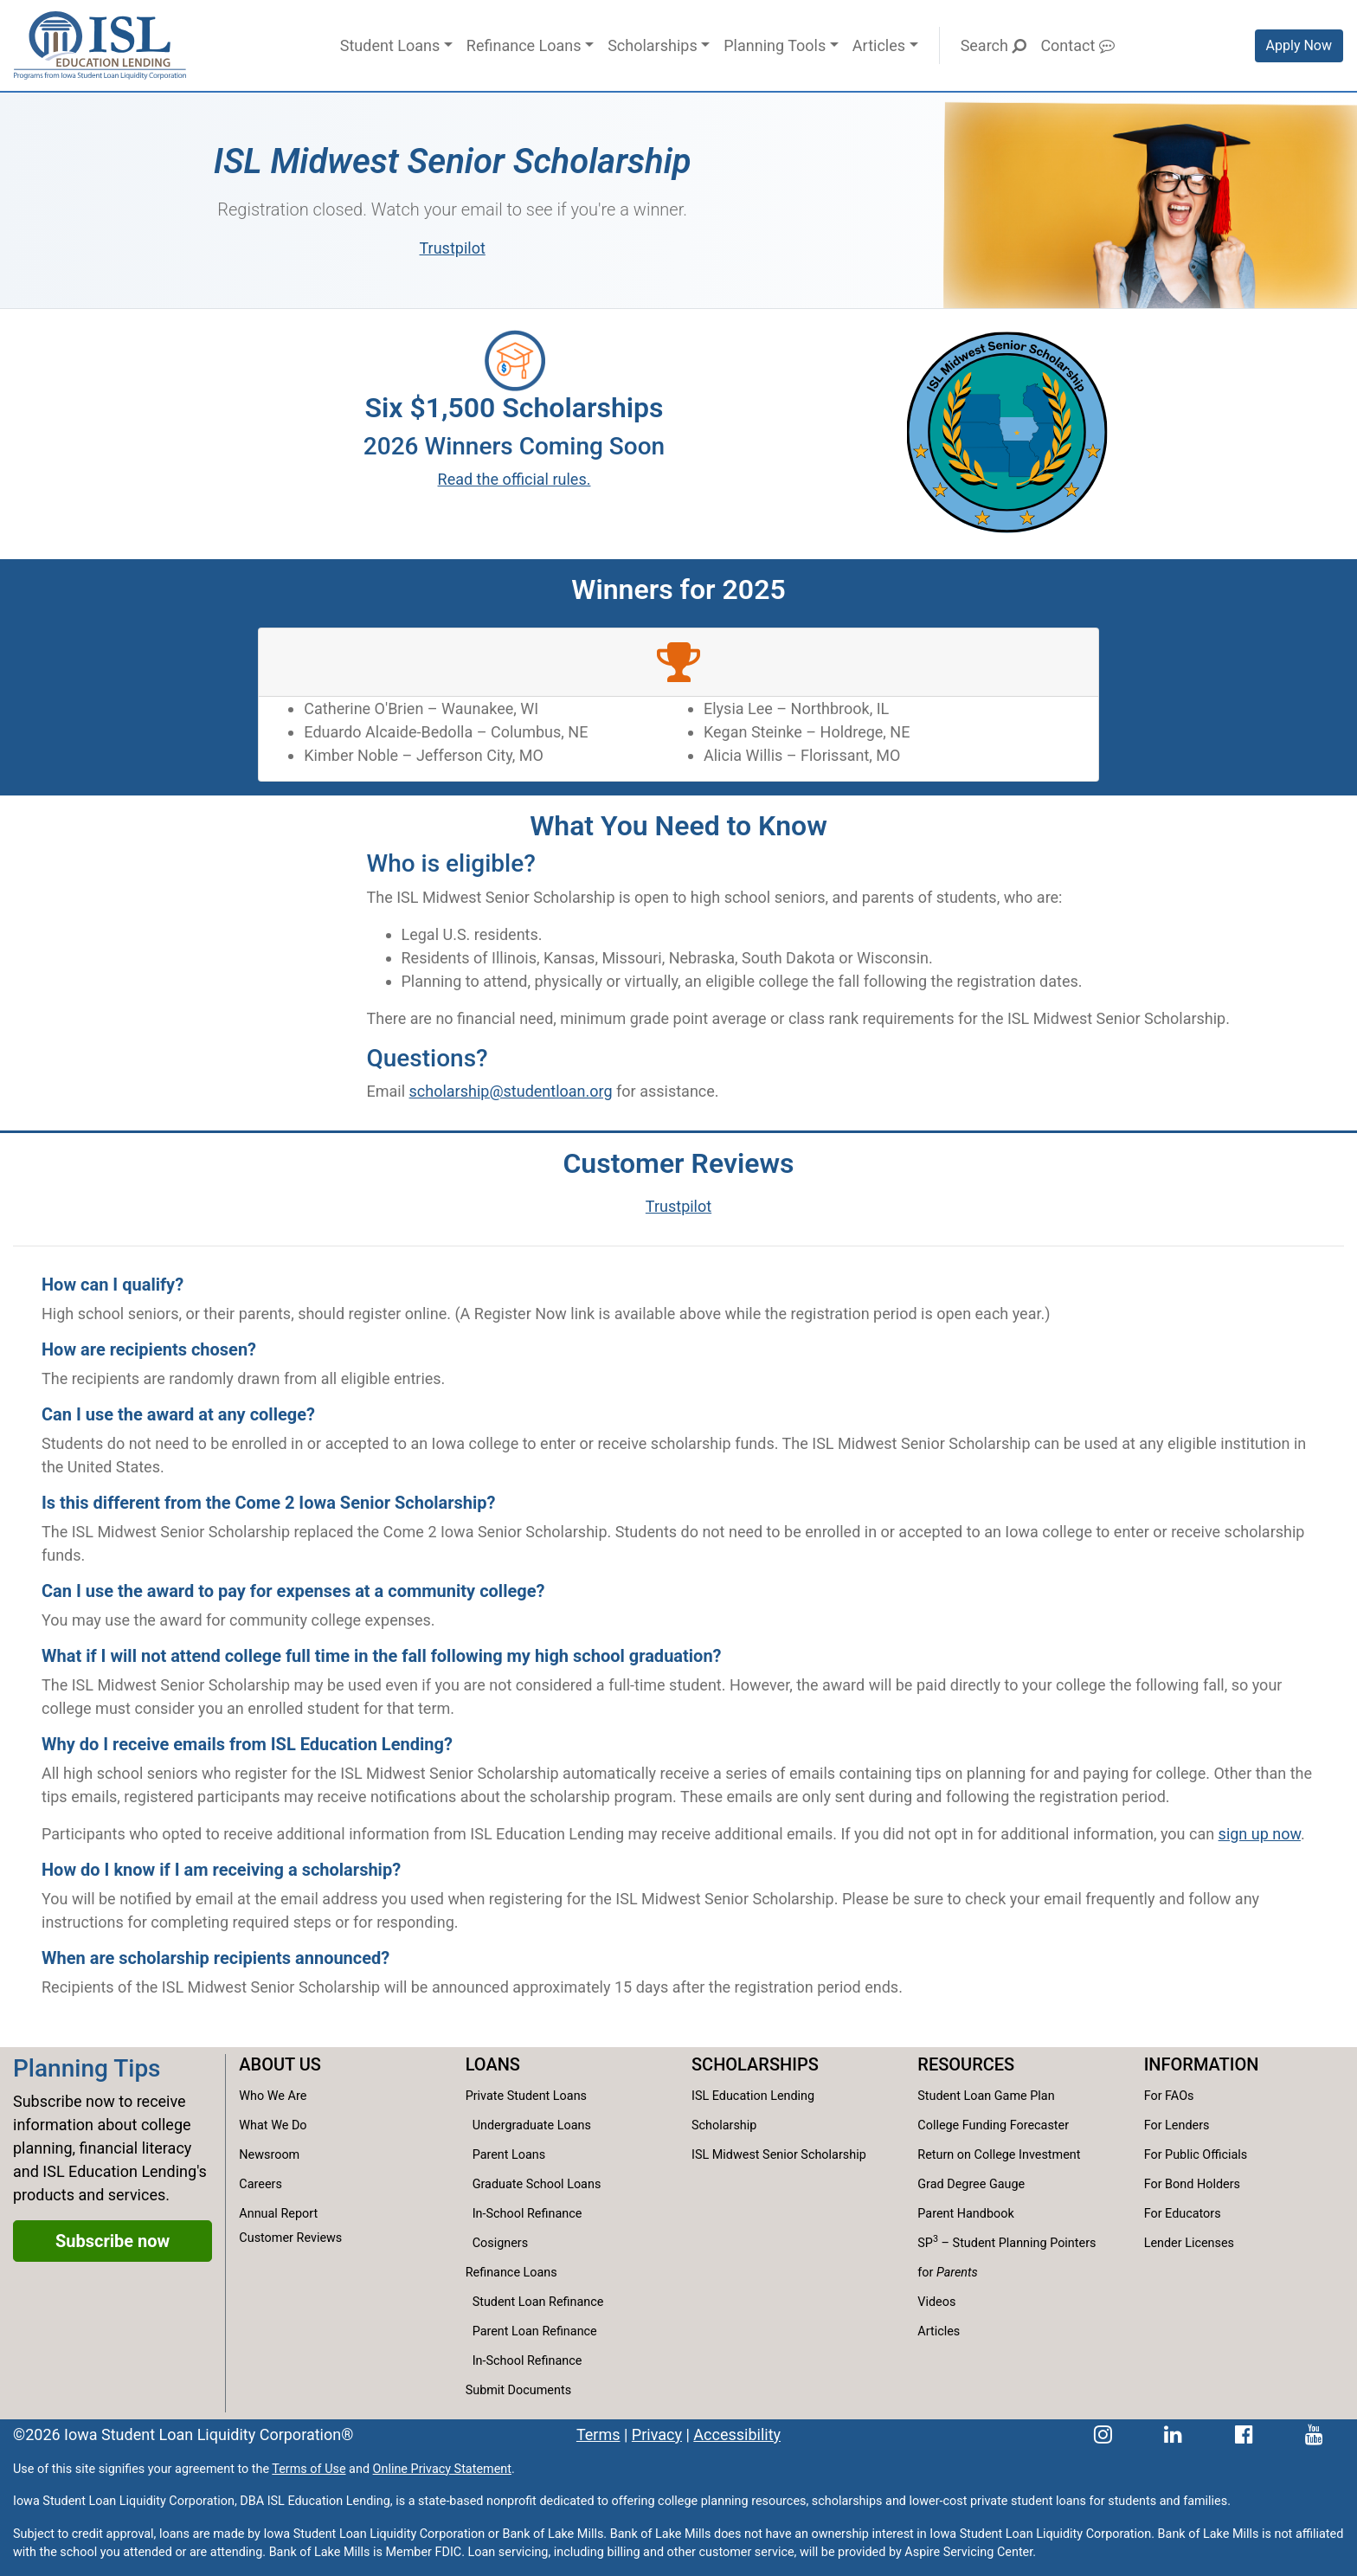  Describe the element at coordinates (260, 2184) in the screenshot. I see `Careers` at that location.